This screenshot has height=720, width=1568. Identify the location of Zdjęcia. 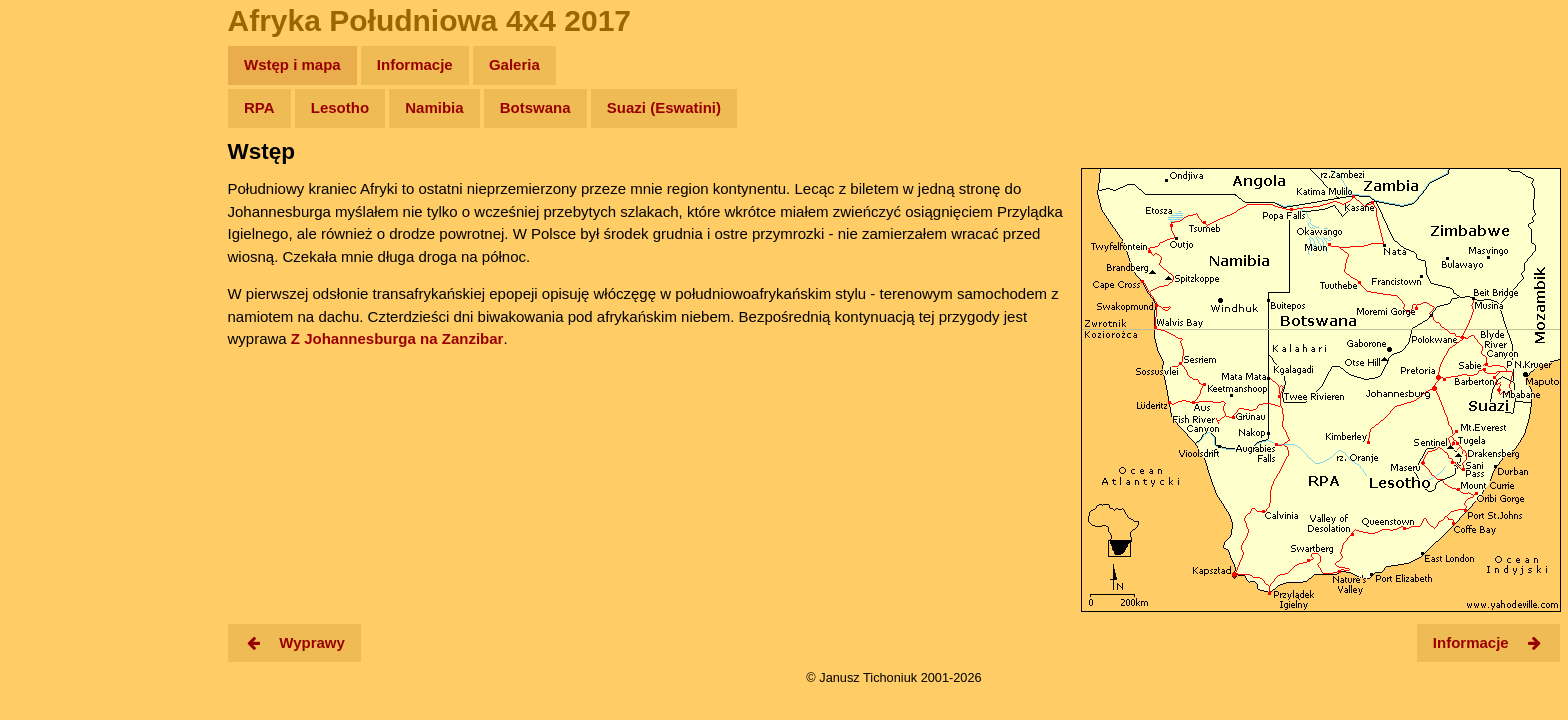
(59, 181).